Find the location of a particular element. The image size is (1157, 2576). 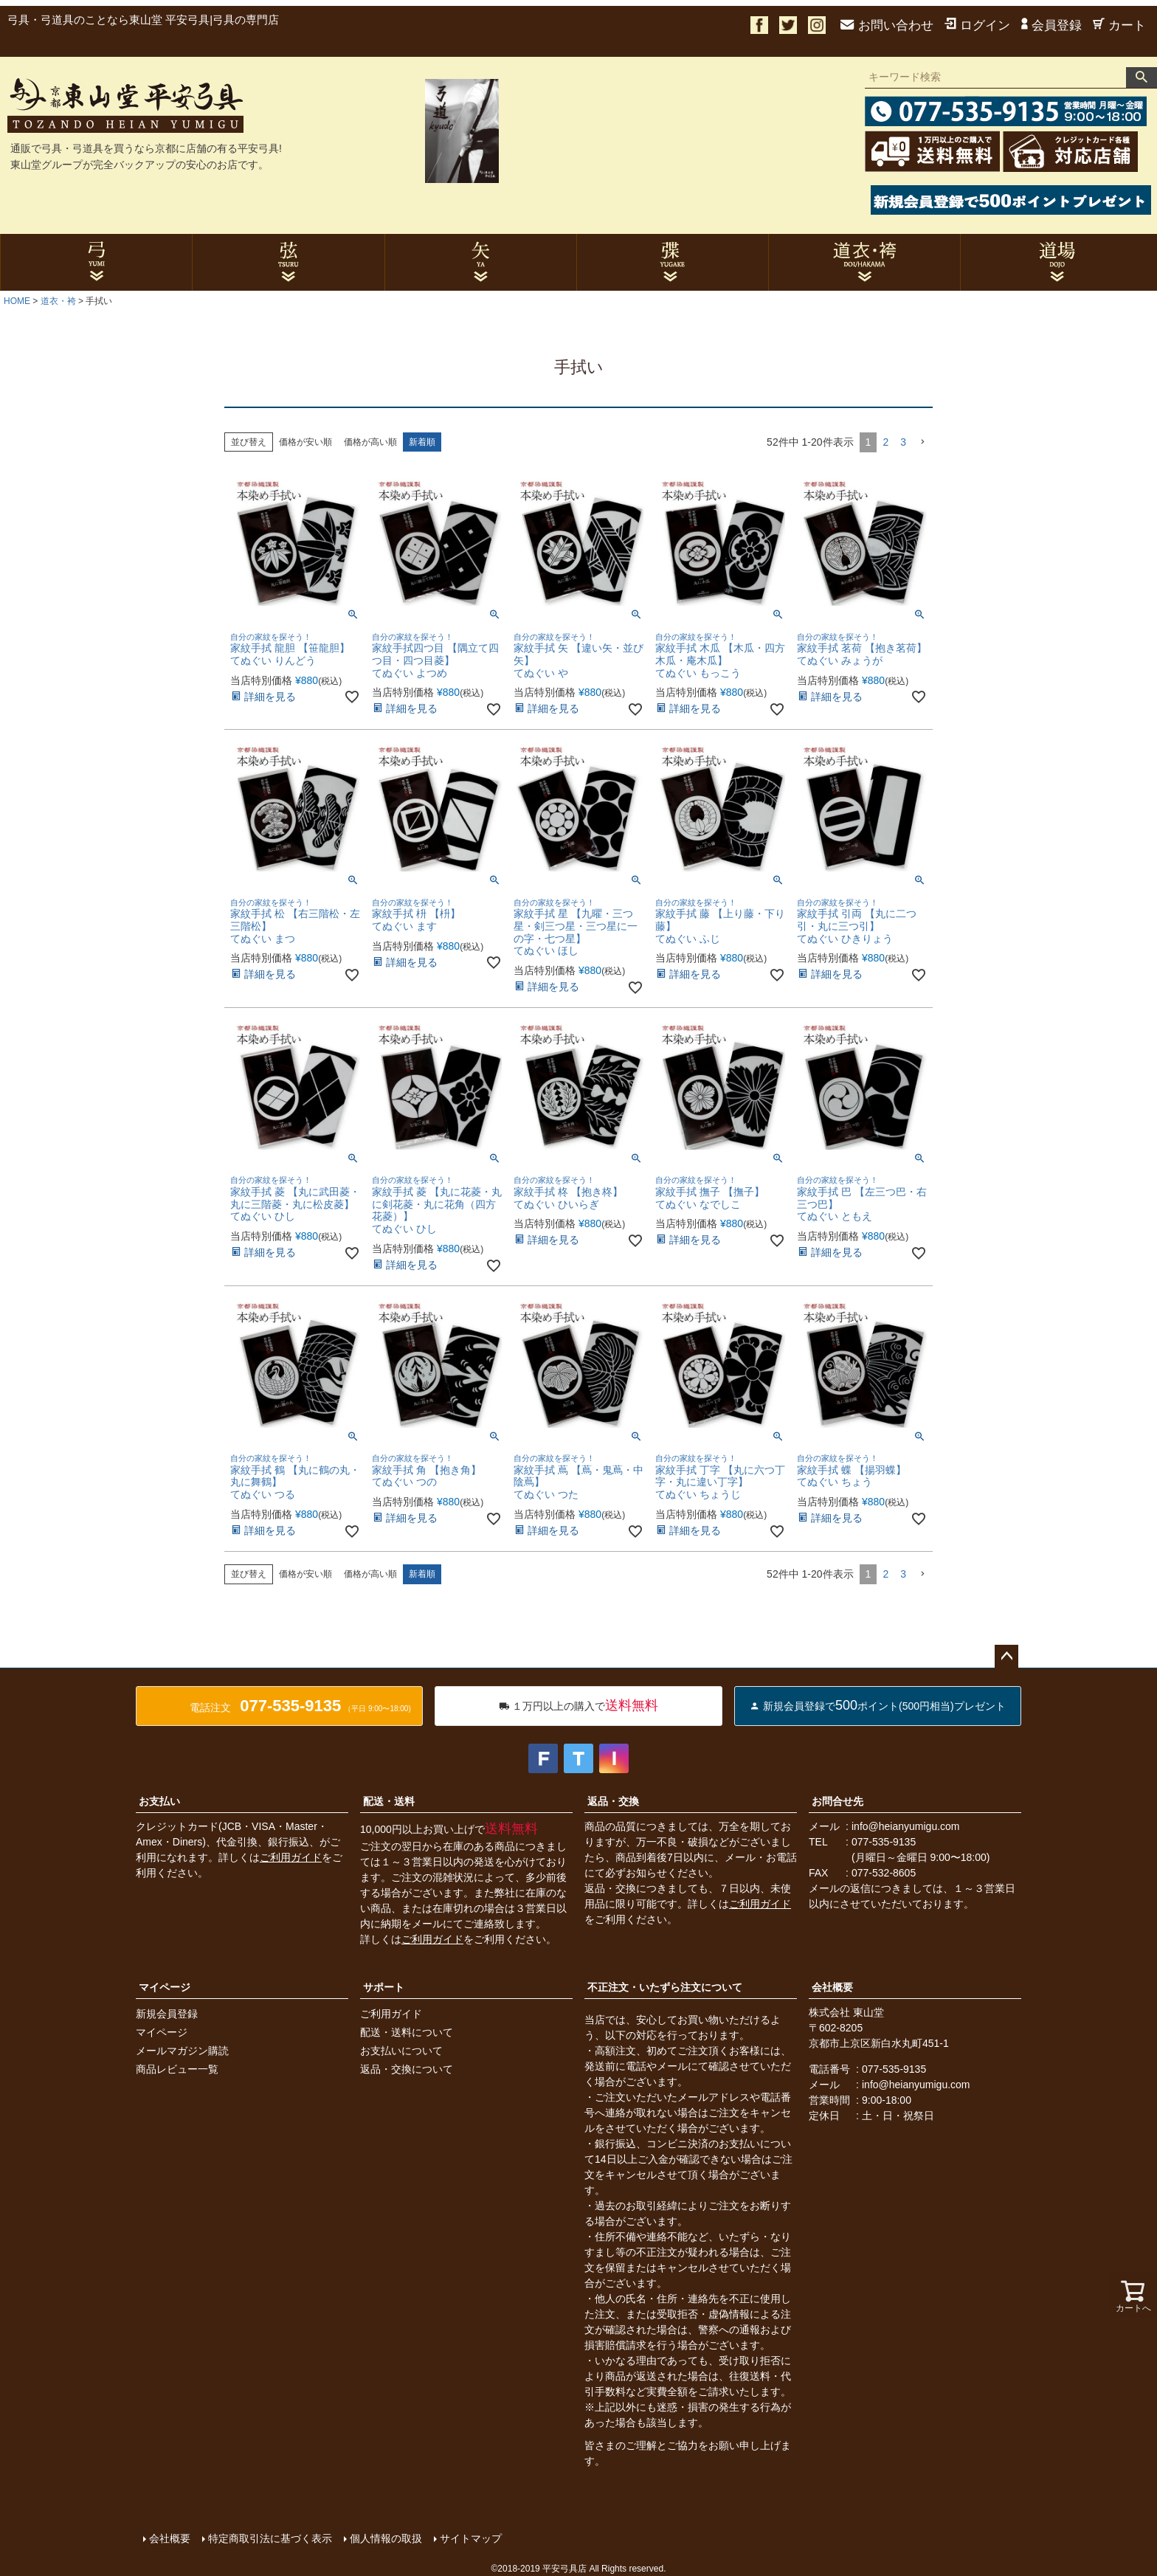

サポート is located at coordinates (383, 1987).